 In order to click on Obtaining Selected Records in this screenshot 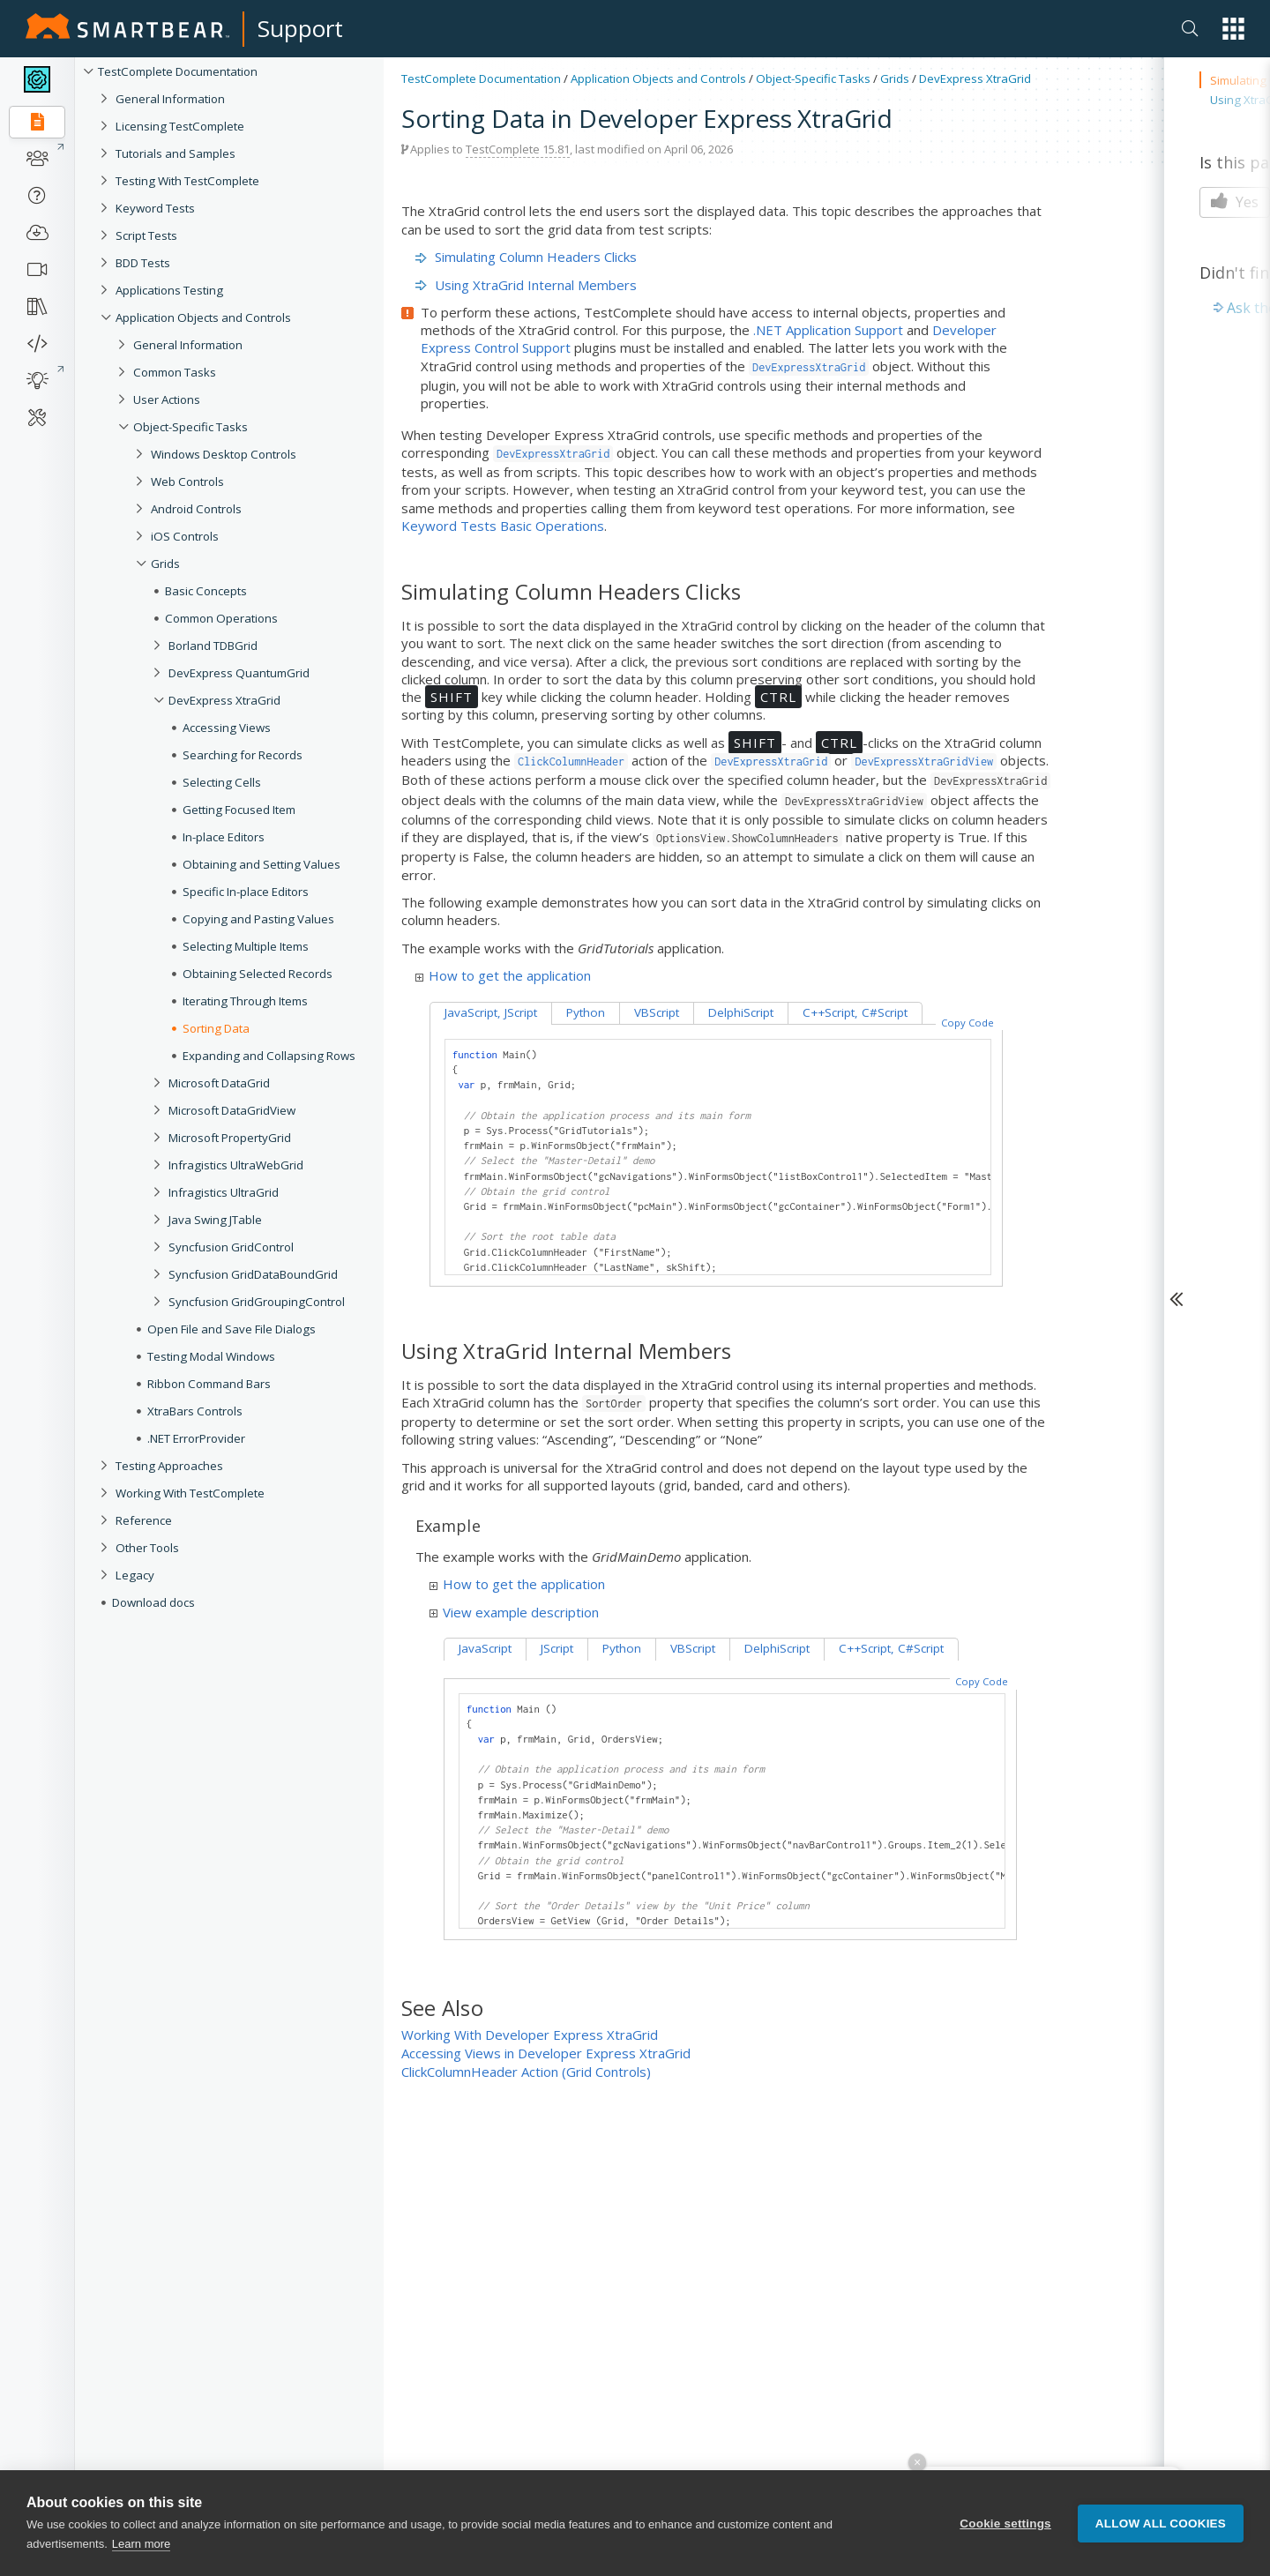, I will do `click(257, 974)`.